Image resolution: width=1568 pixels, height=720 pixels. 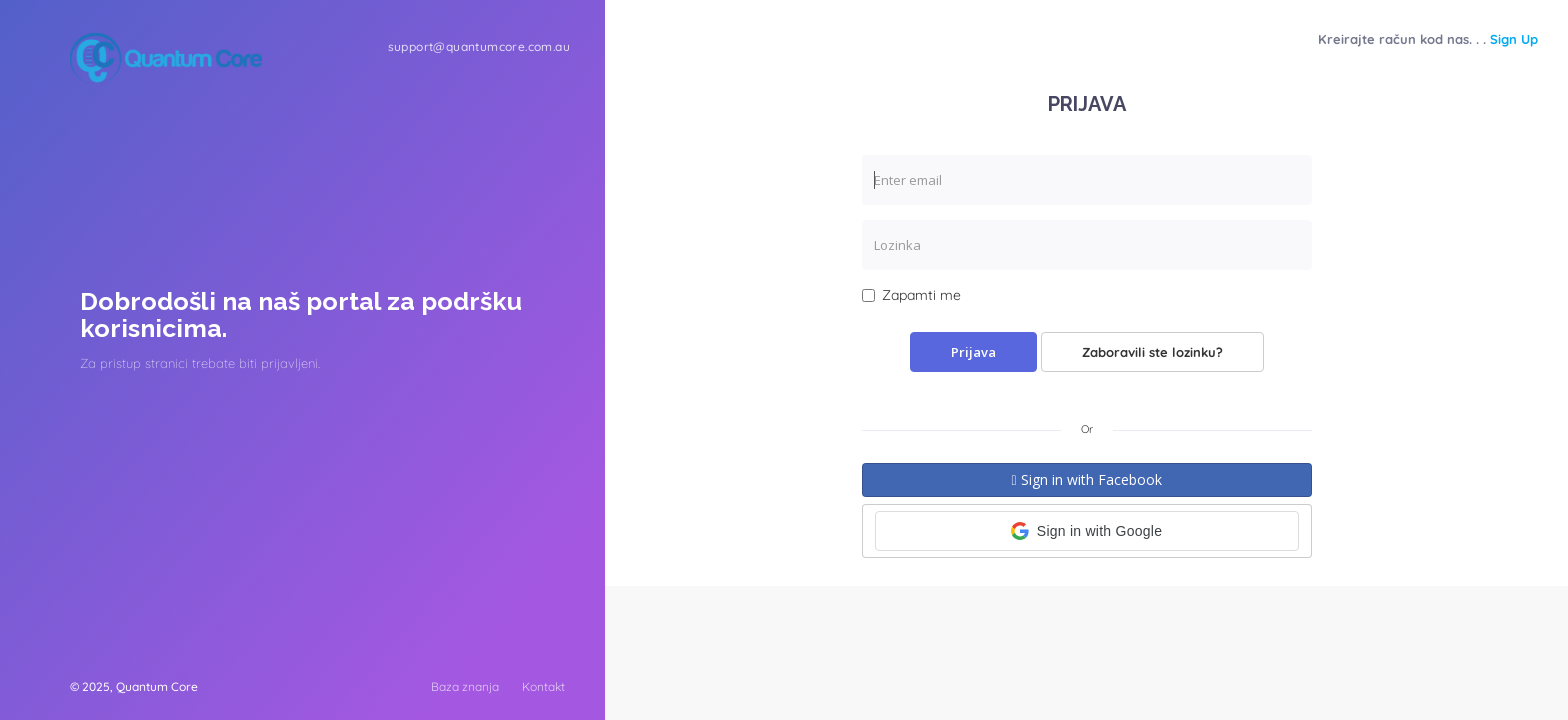 I want to click on Sign in with Facebook, so click(x=1086, y=479).